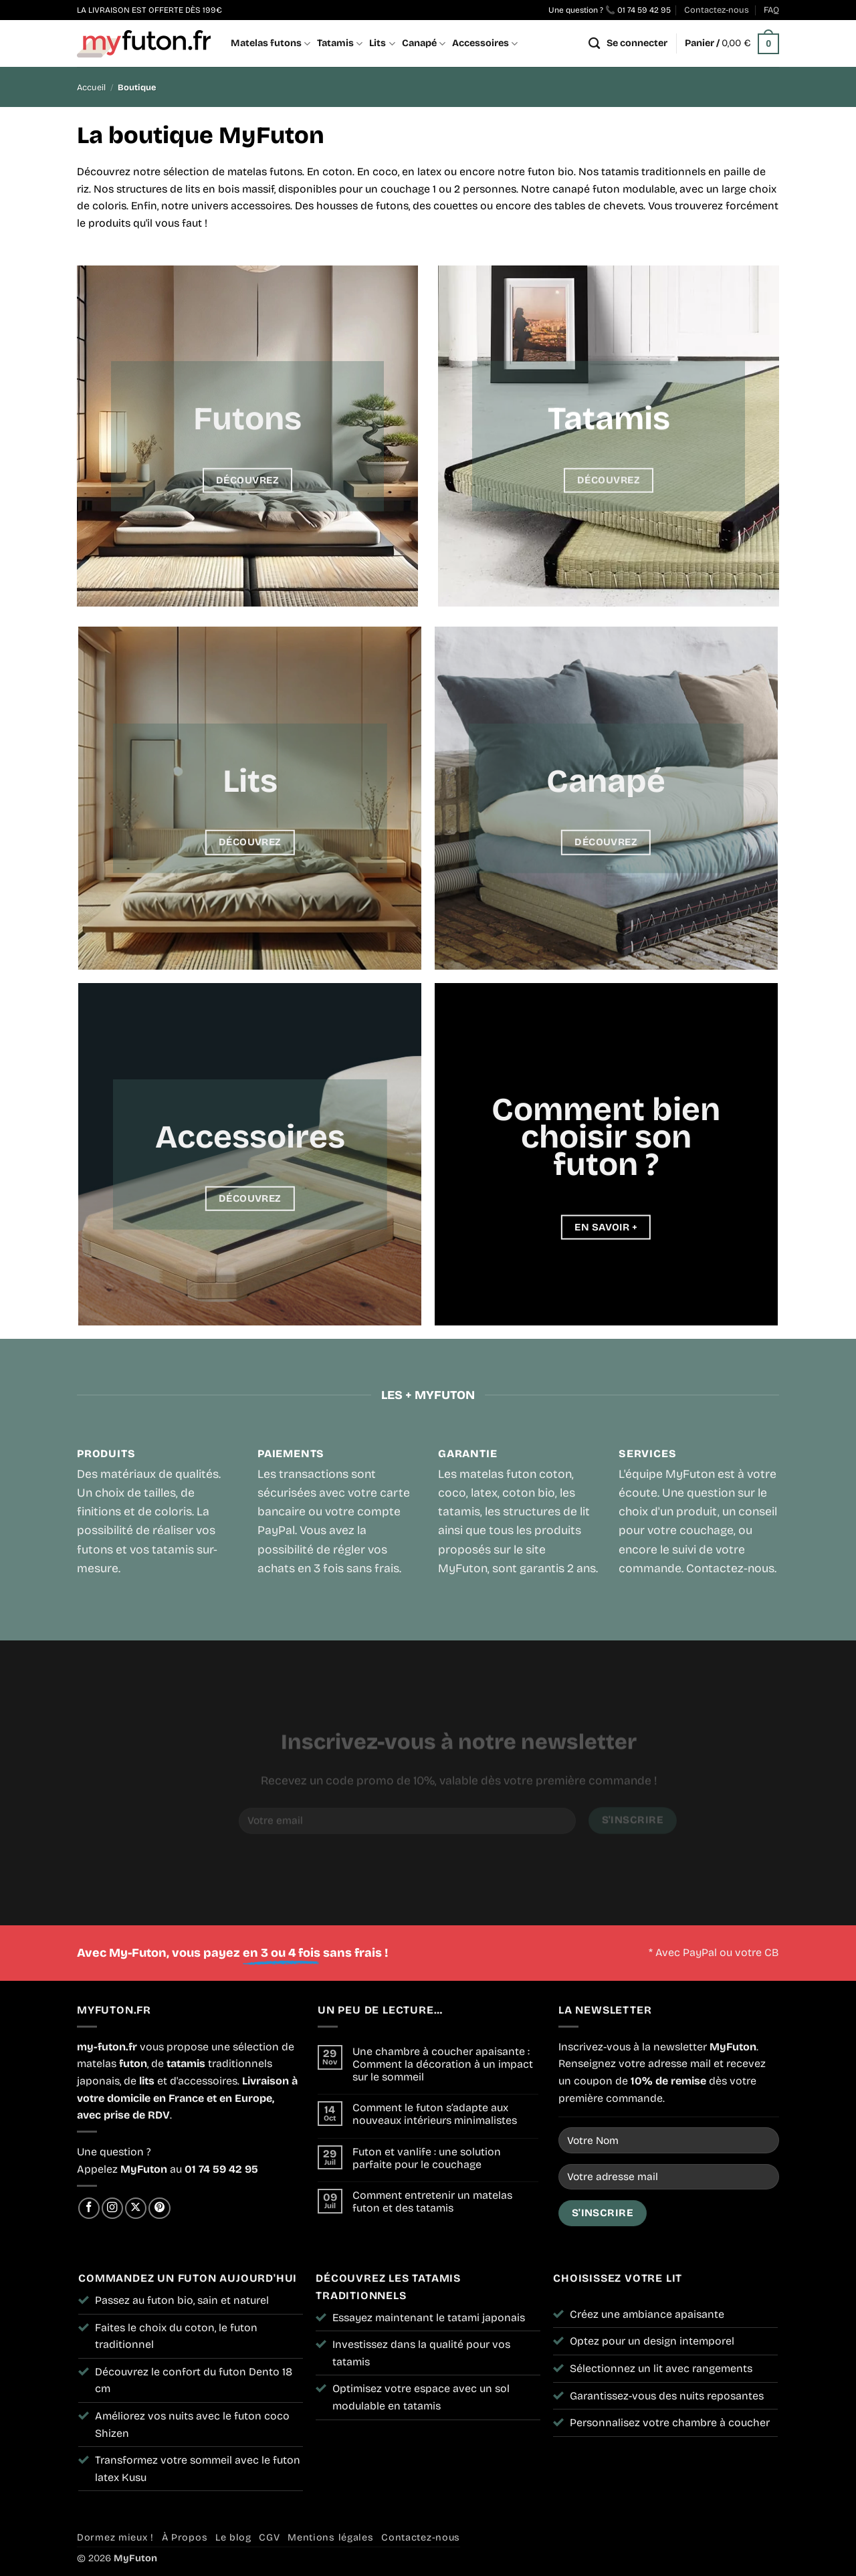 This screenshot has height=2576, width=856. What do you see at coordinates (434, 2114) in the screenshot?
I see `Comment le futon s’adapte aux nouveaux intérieurs minimalistes` at bounding box center [434, 2114].